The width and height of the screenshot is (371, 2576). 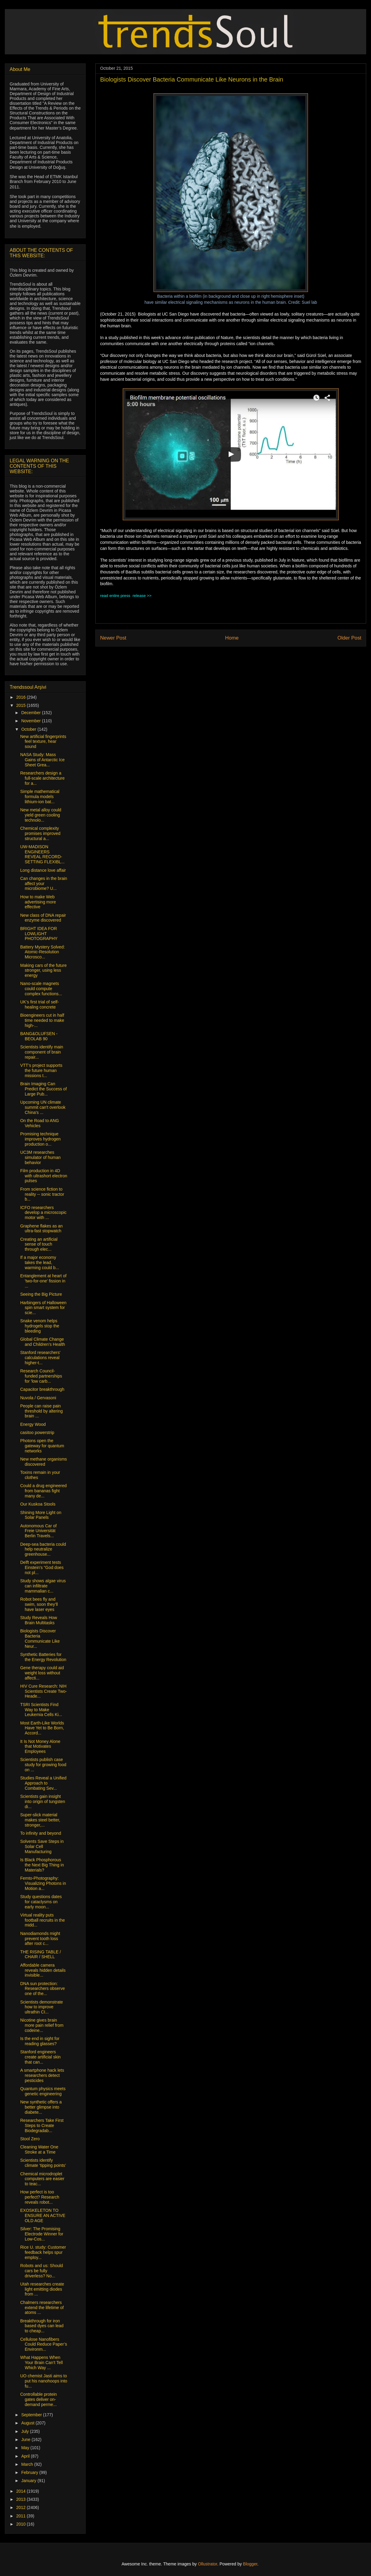 I want to click on Scientists demonstrate how to improve ultrathin CI..., so click(x=41, y=2007).